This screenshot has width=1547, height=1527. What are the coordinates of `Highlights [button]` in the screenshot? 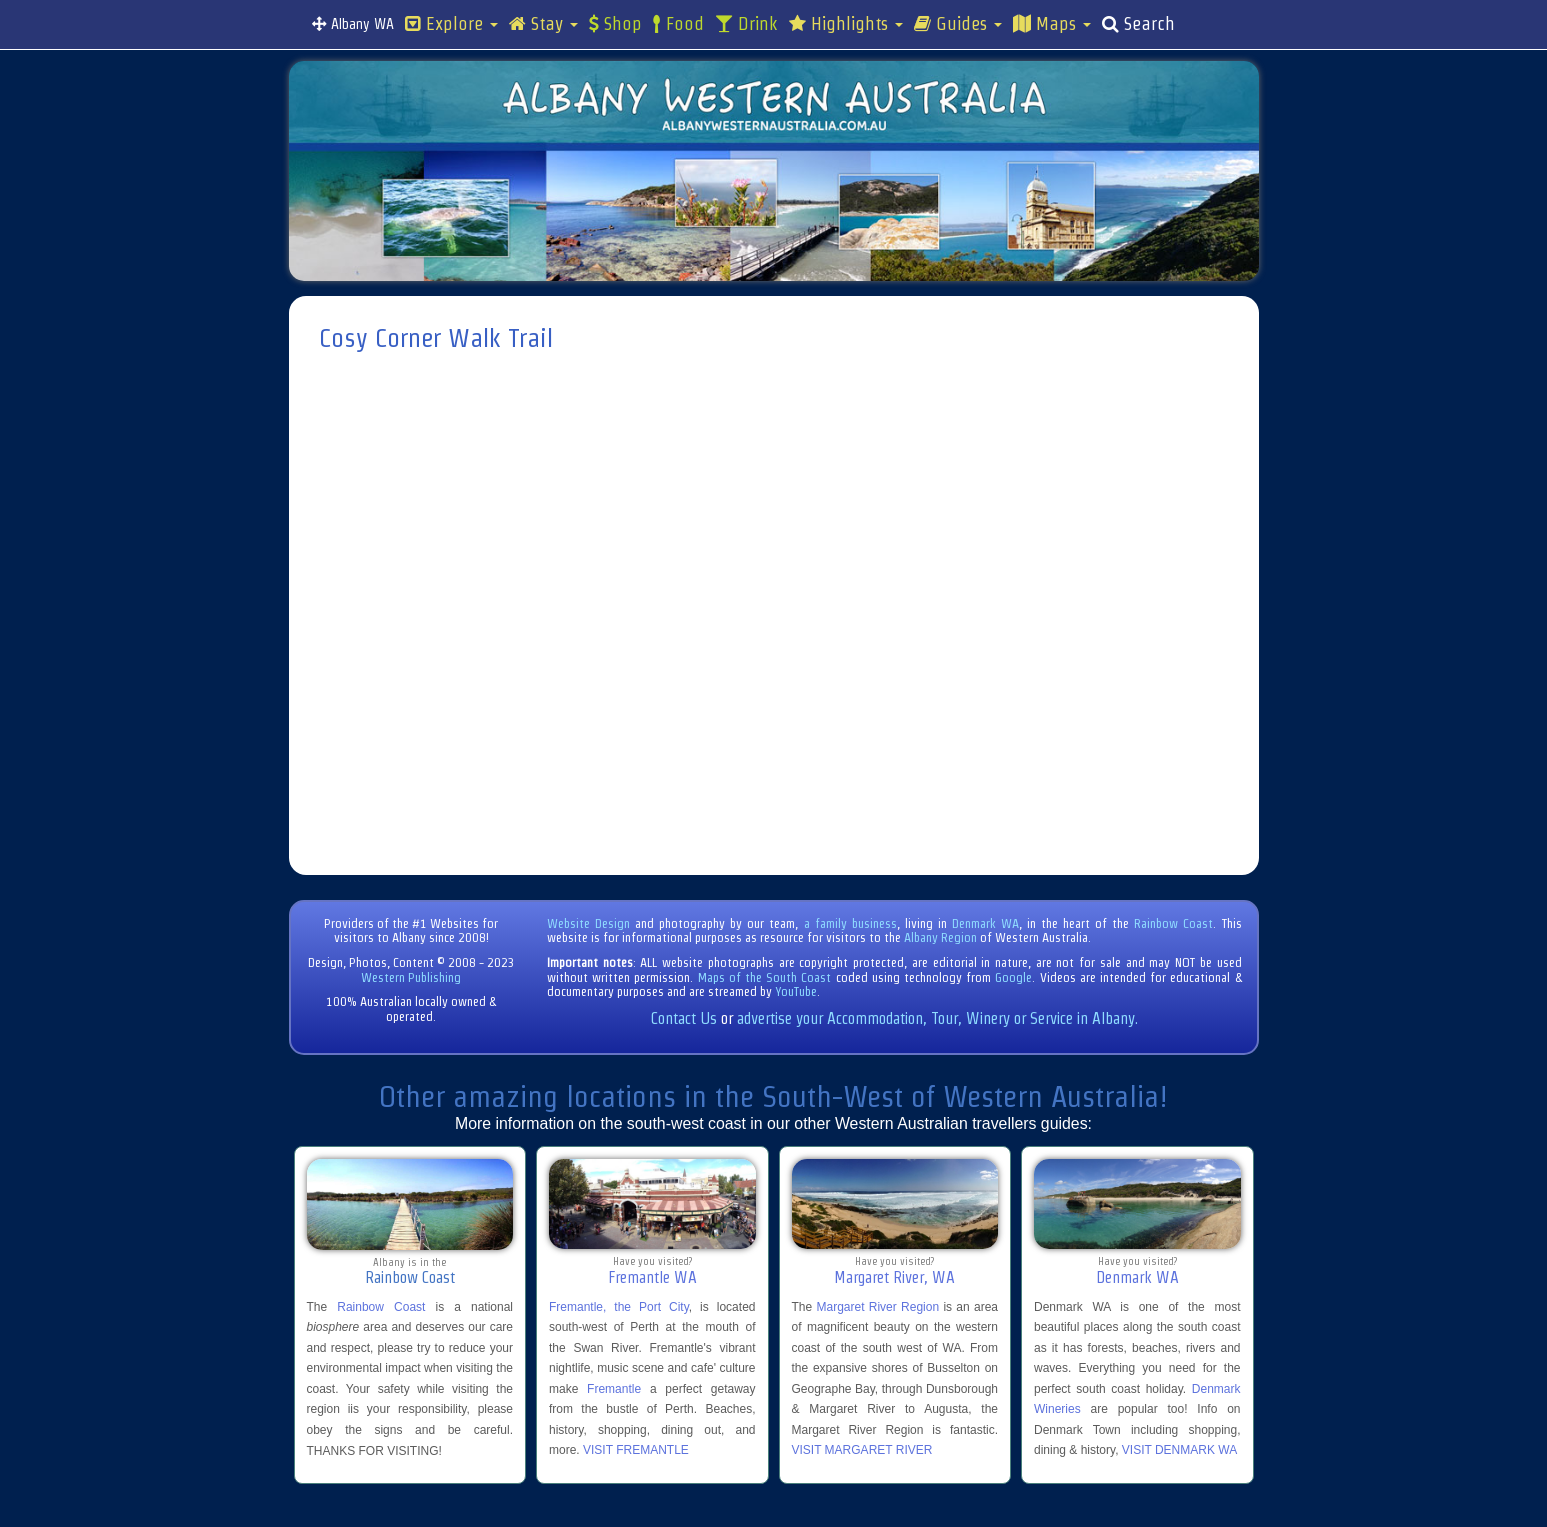 It's located at (846, 24).